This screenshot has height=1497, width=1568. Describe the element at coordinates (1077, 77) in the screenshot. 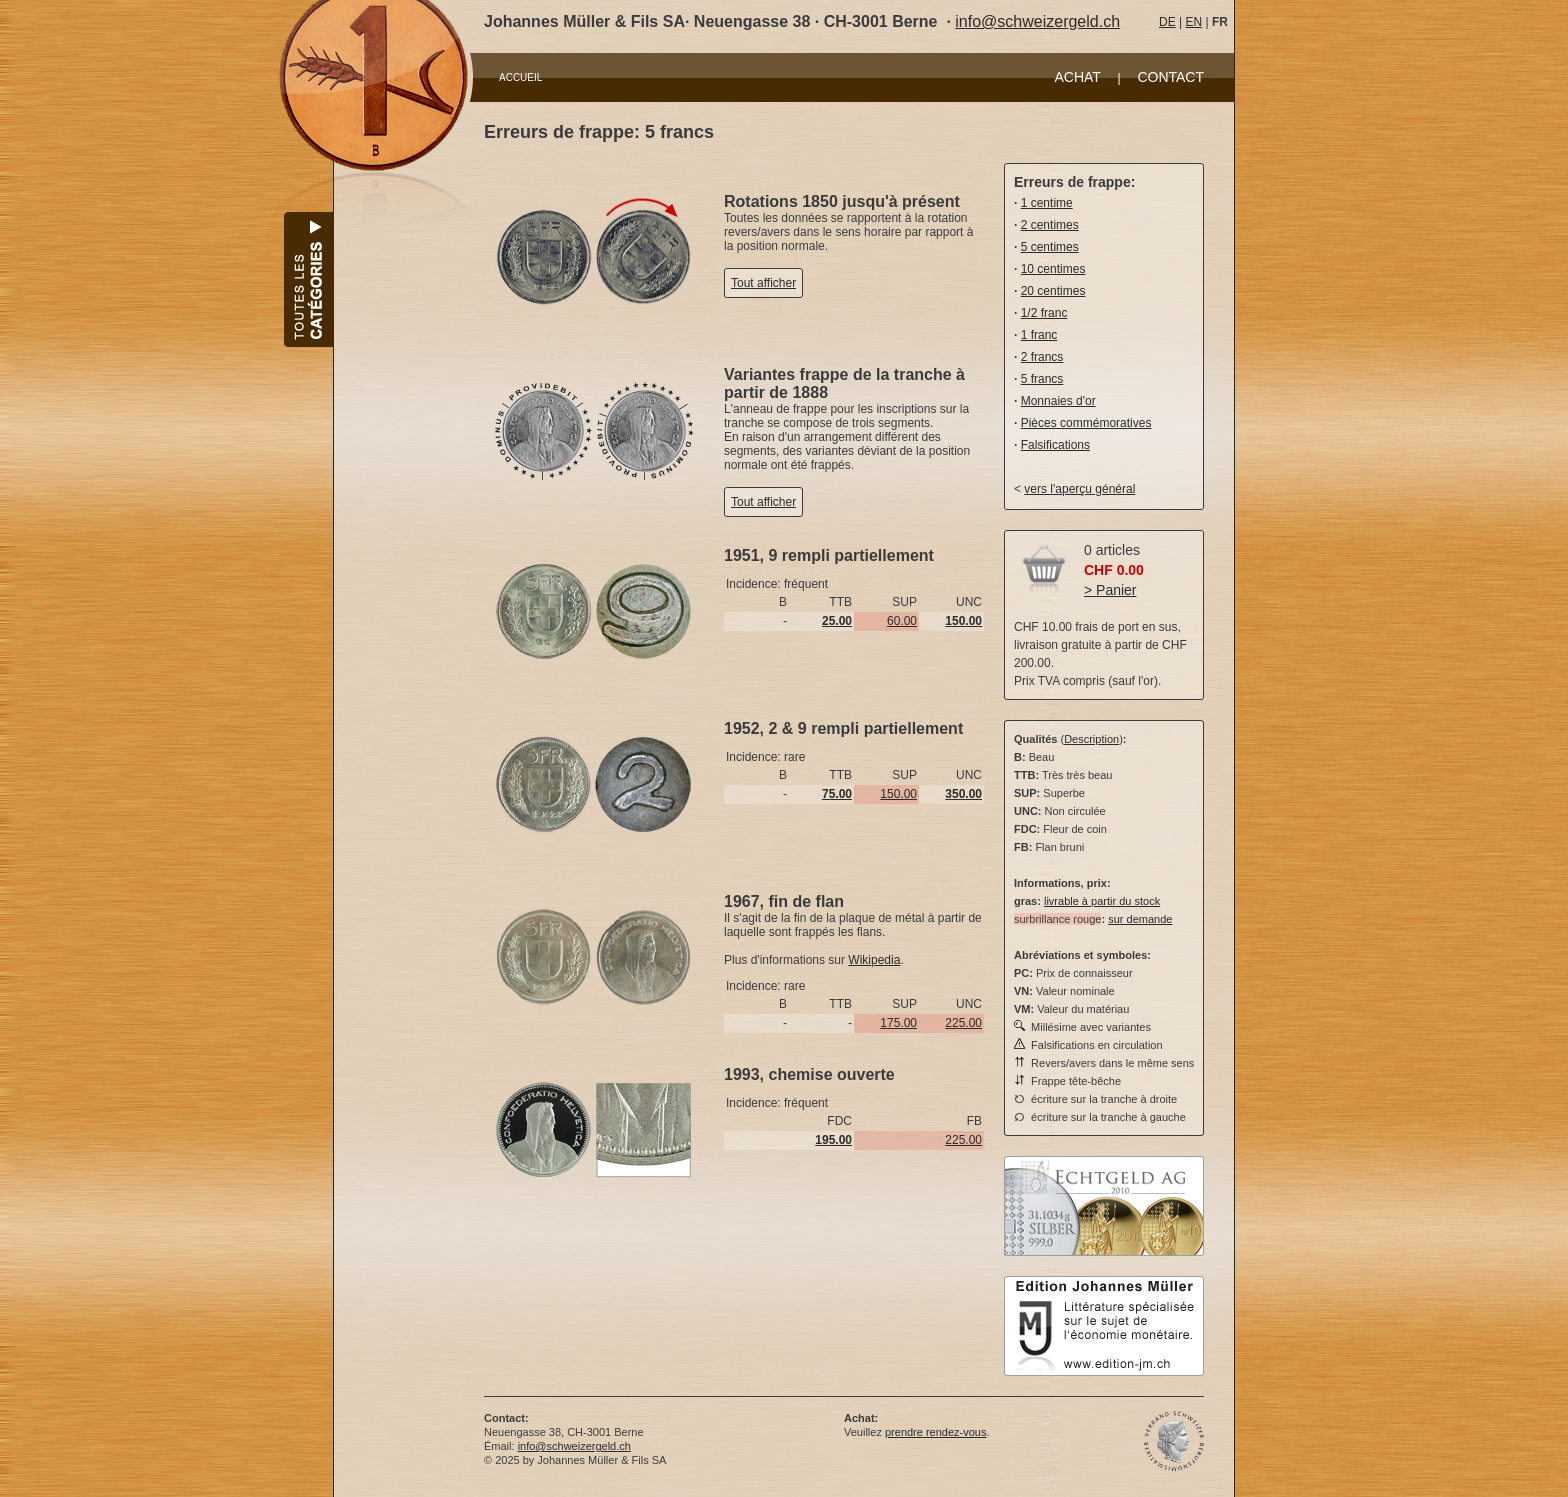

I see `ACHAT` at that location.